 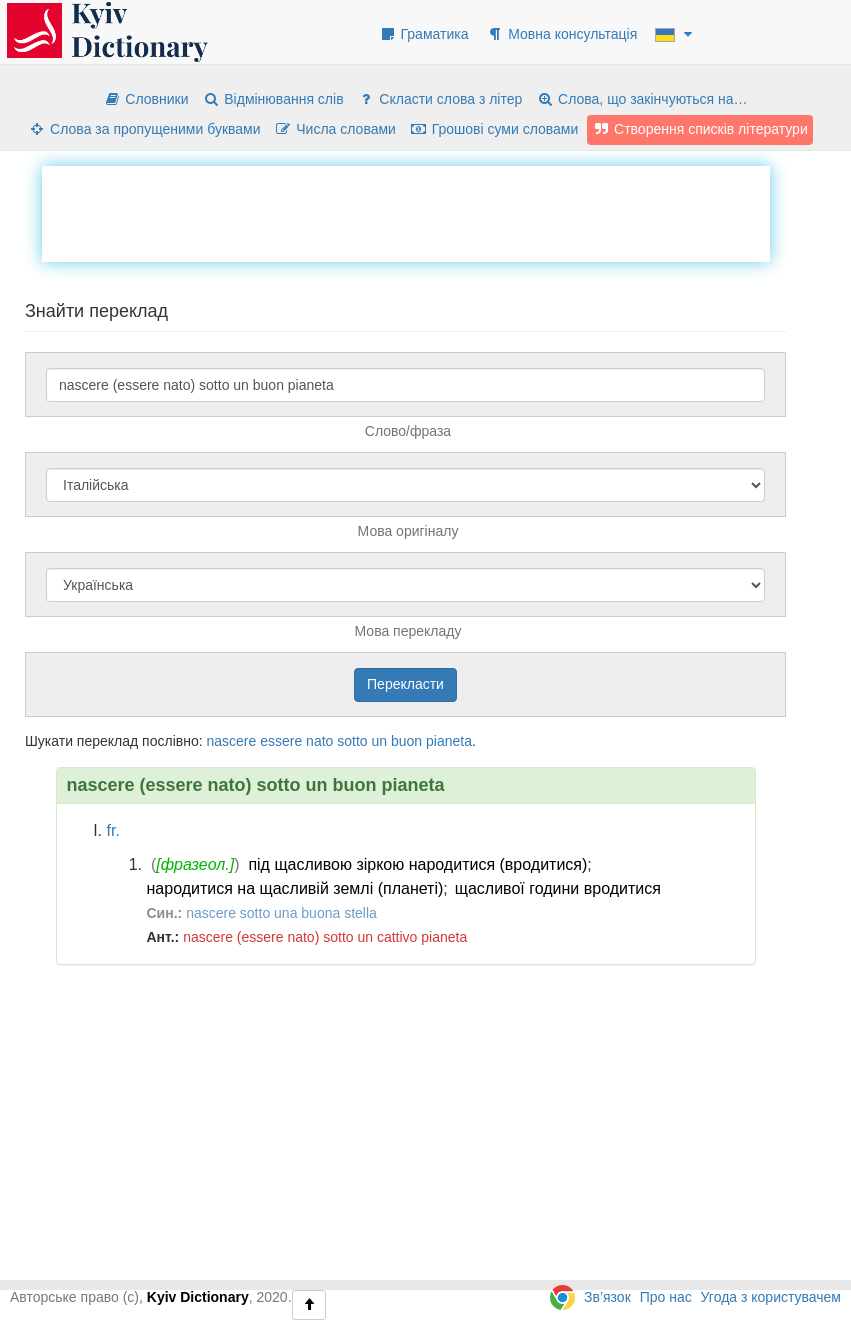 What do you see at coordinates (771, 1297) in the screenshot?
I see `Угода з користувачем` at bounding box center [771, 1297].